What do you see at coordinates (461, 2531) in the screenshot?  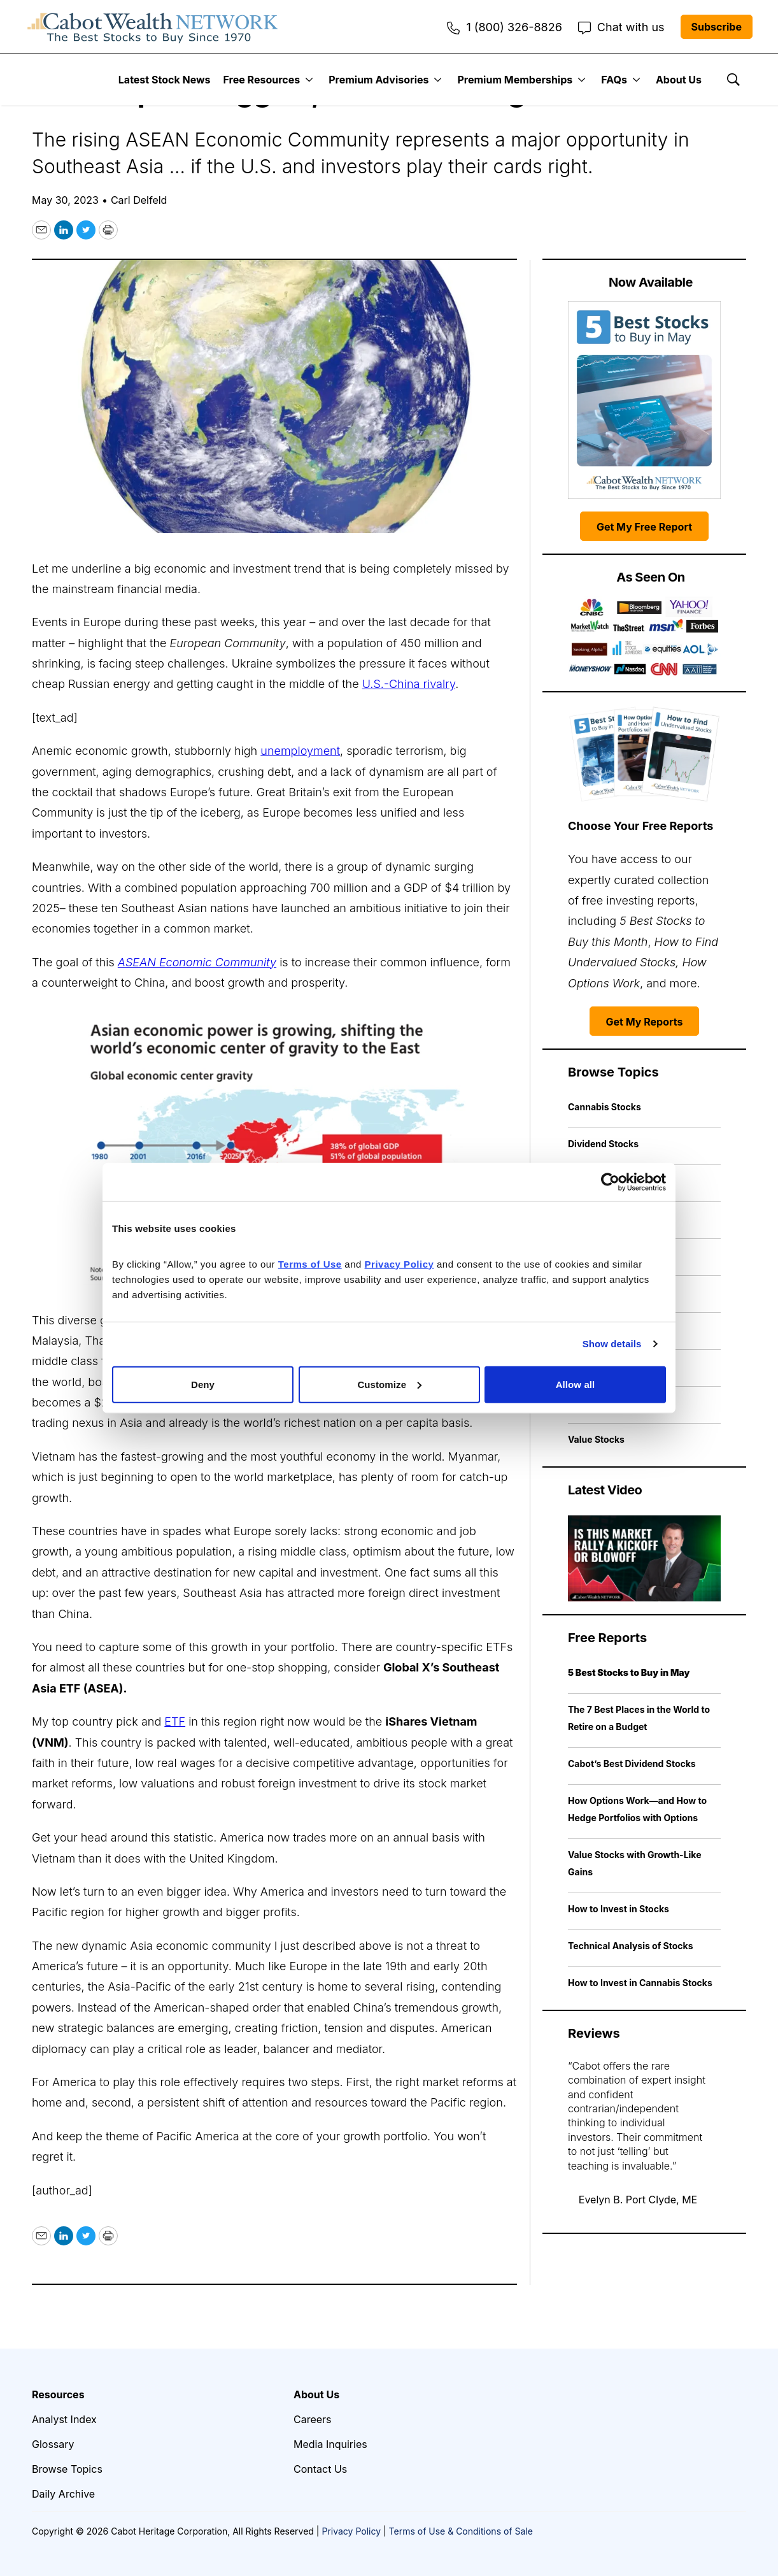 I see `Terms of Use & Conditions of Sale` at bounding box center [461, 2531].